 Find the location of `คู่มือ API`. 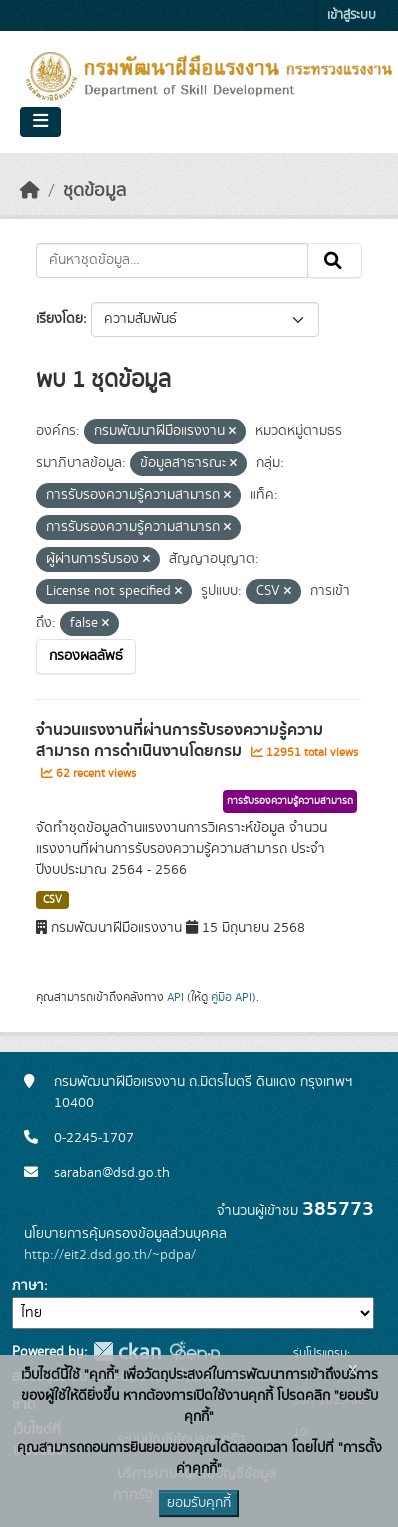

คู่มือ API is located at coordinates (231, 997).